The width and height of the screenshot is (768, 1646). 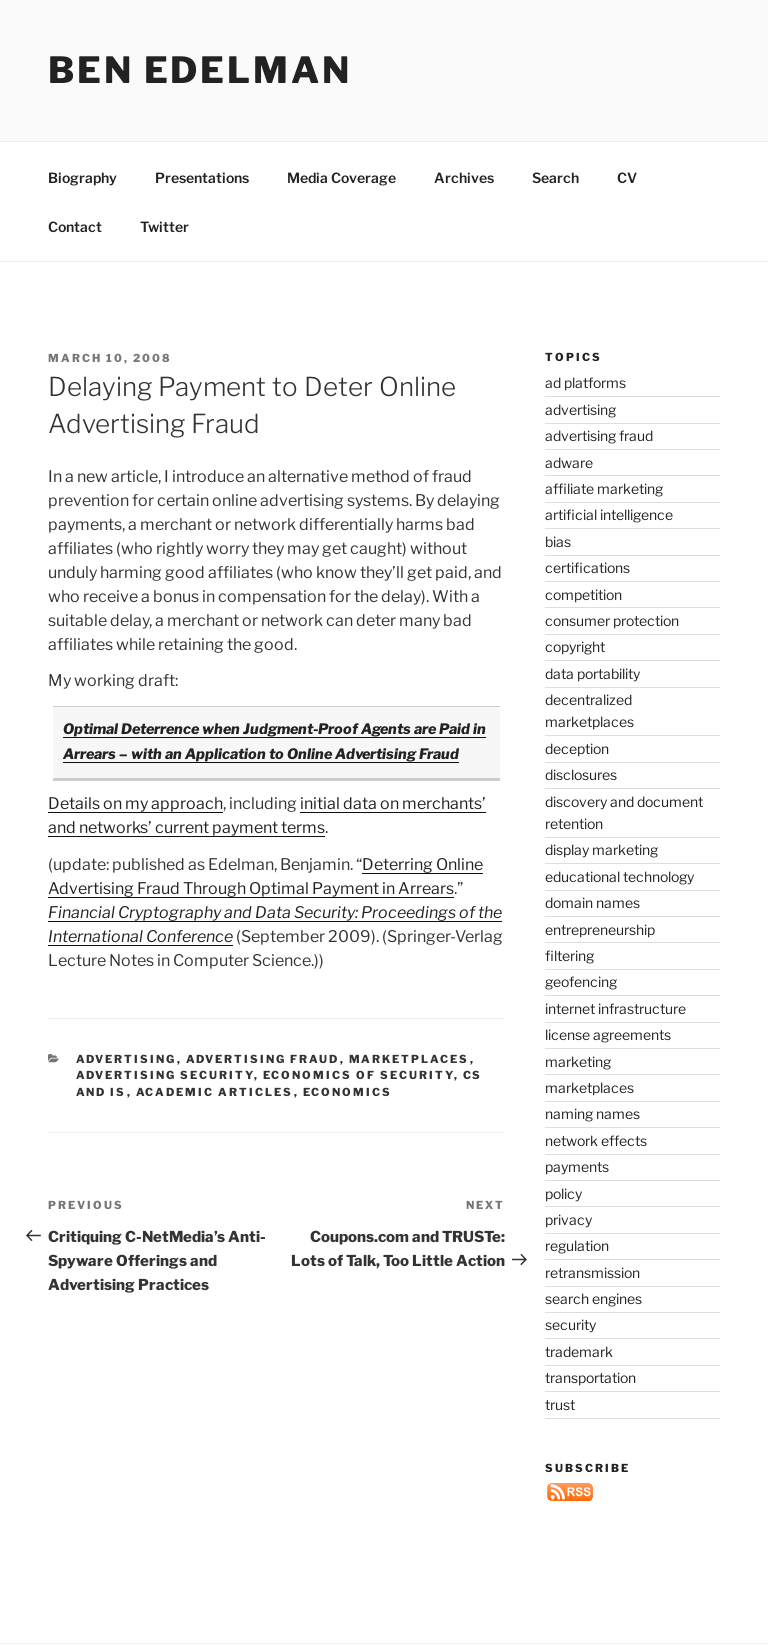 I want to click on network effects, so click(x=596, y=1140).